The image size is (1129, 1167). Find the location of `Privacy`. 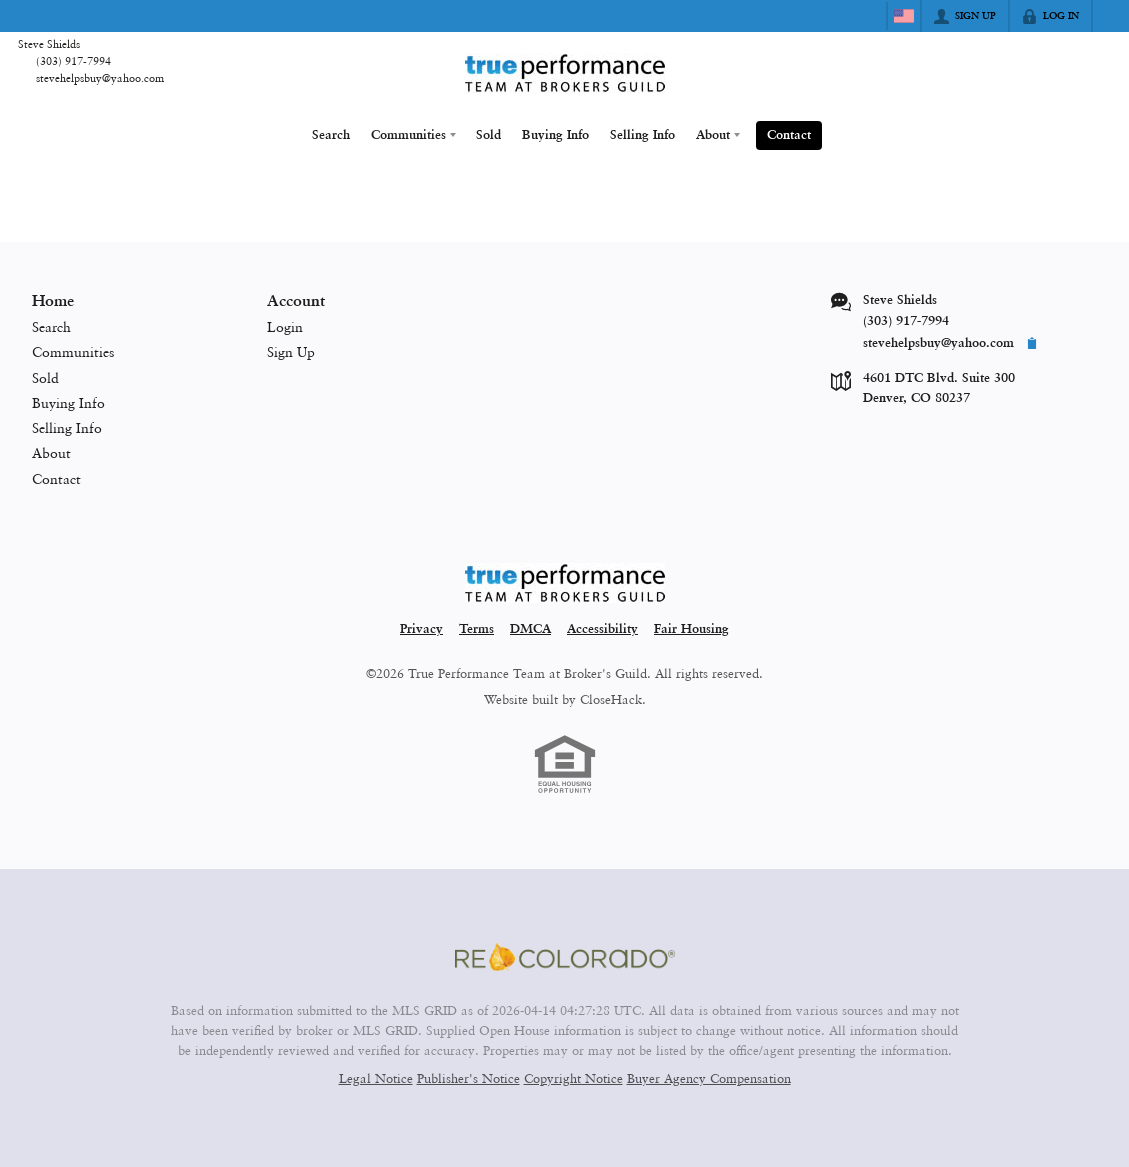

Privacy is located at coordinates (421, 627).